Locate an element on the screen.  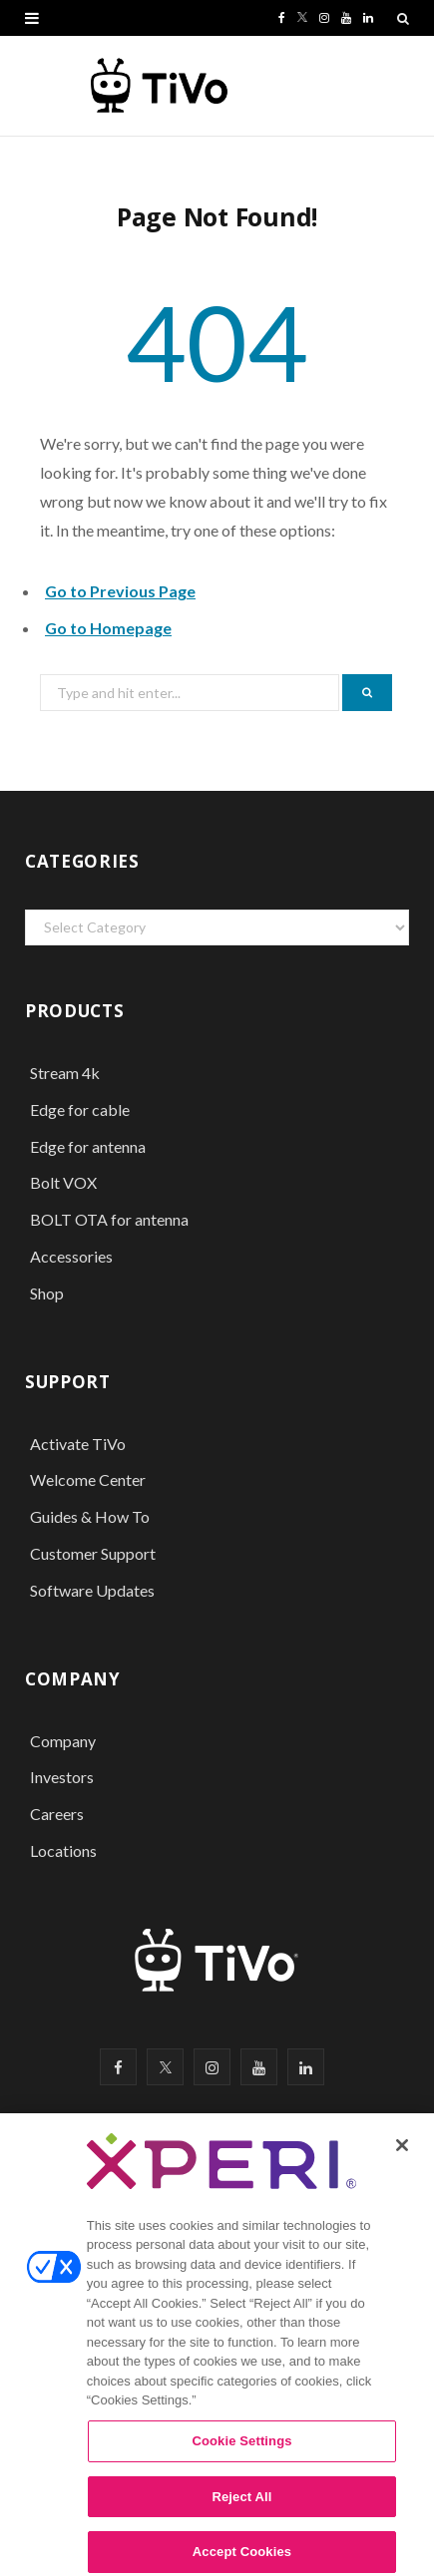
BOLT OTA for antenna is located at coordinates (109, 1219).